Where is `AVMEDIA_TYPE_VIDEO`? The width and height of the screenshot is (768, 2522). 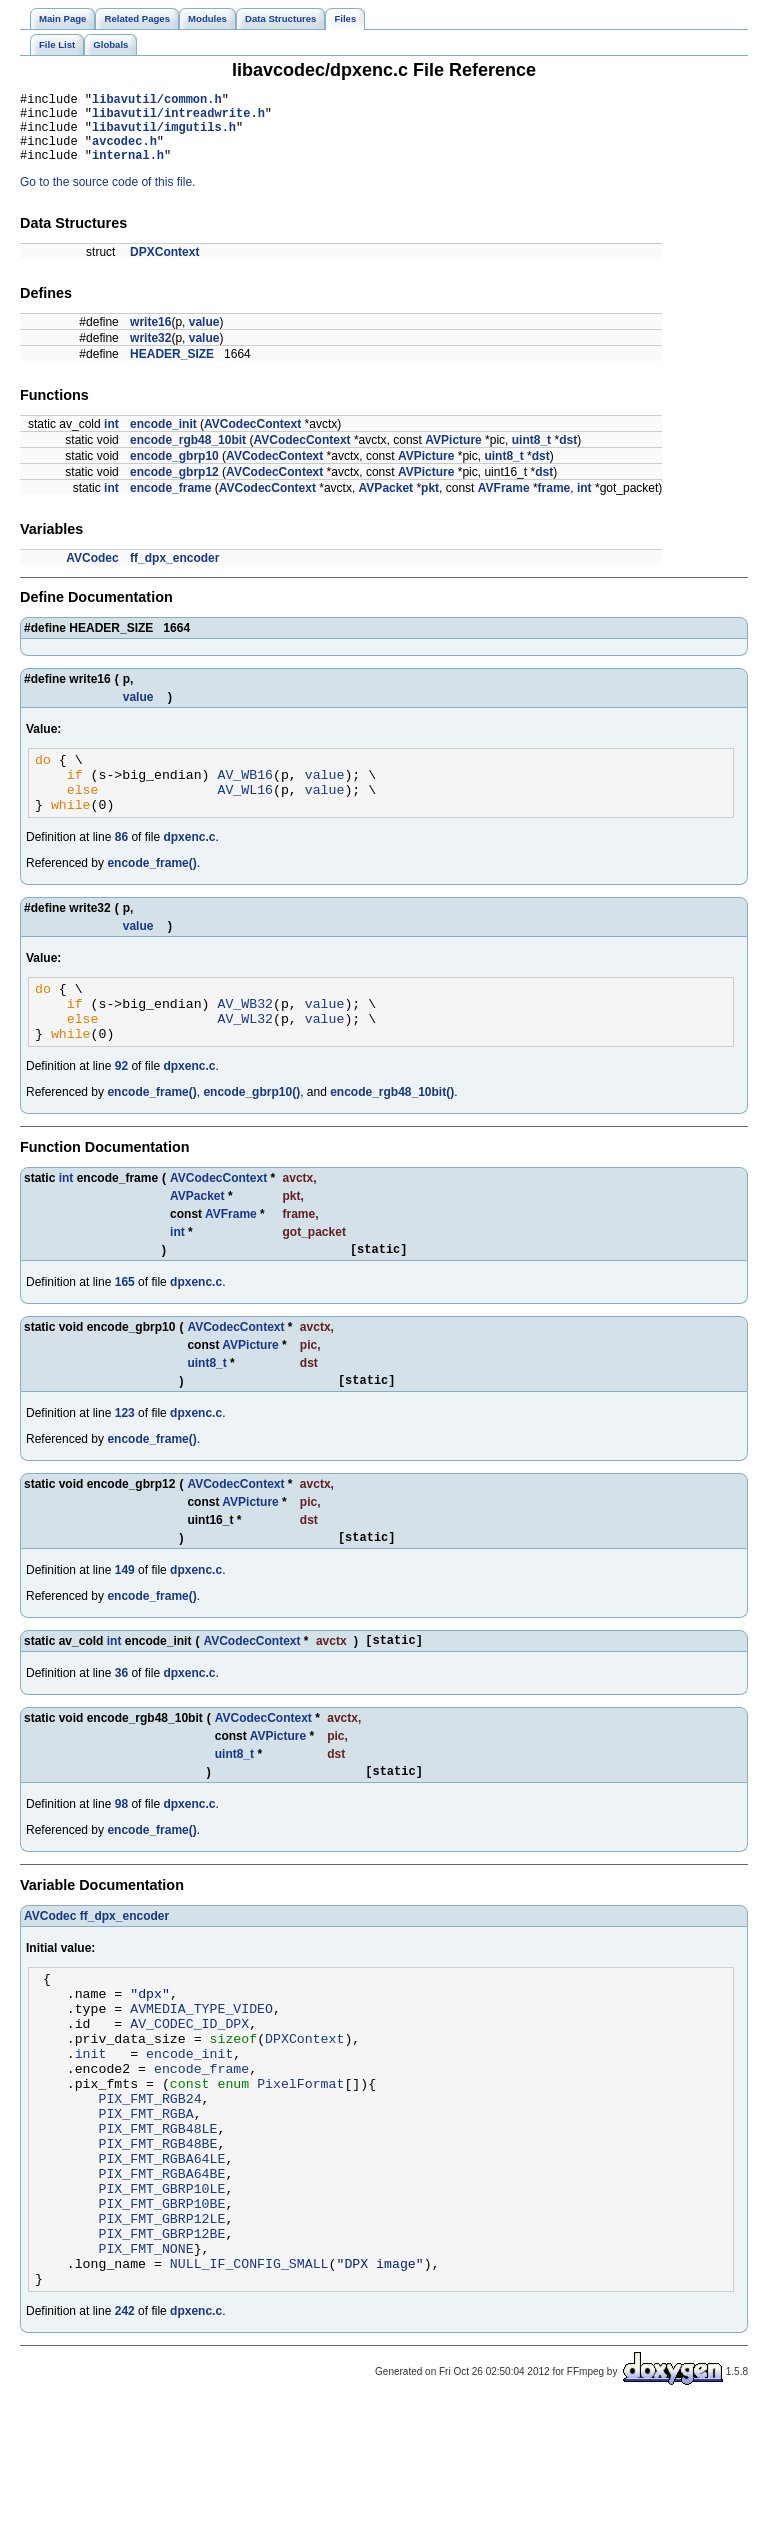
AVMEDIA_TYPE_VIDEO is located at coordinates (201, 2071).